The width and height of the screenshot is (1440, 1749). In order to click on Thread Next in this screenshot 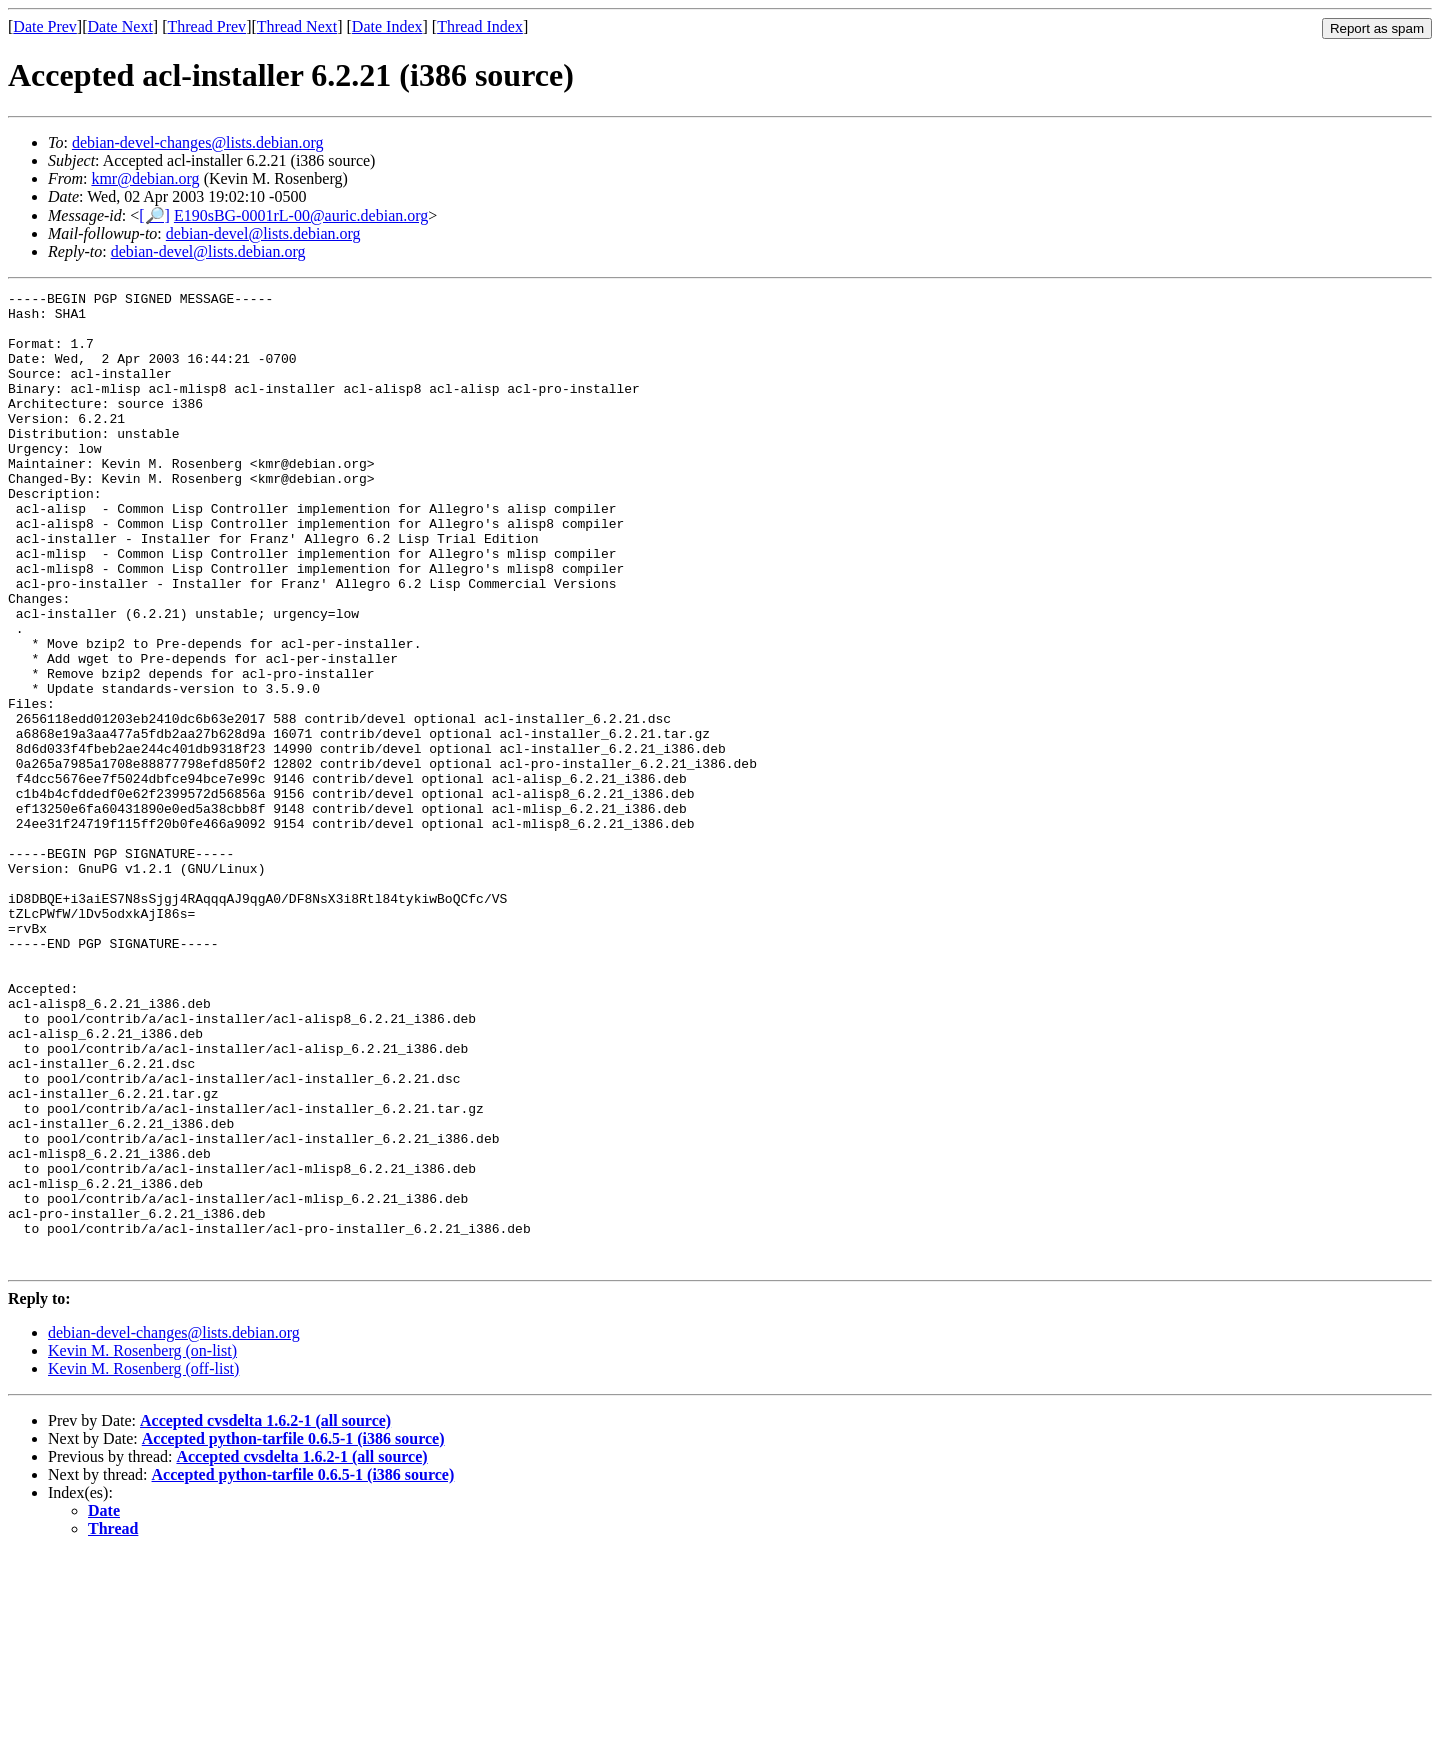, I will do `click(297, 26)`.